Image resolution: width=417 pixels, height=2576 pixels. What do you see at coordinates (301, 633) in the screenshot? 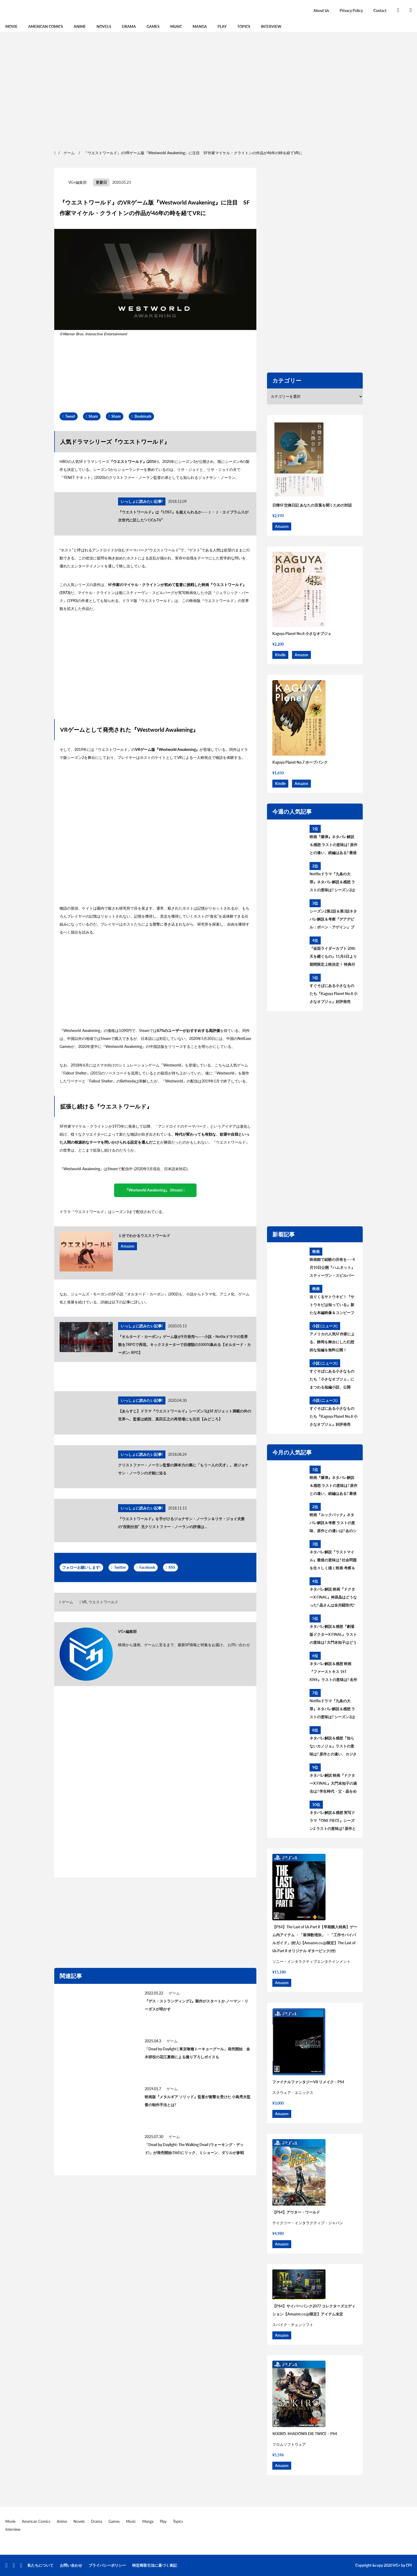
I see `Kaguya Planet No.8 小さなオブジェ` at bounding box center [301, 633].